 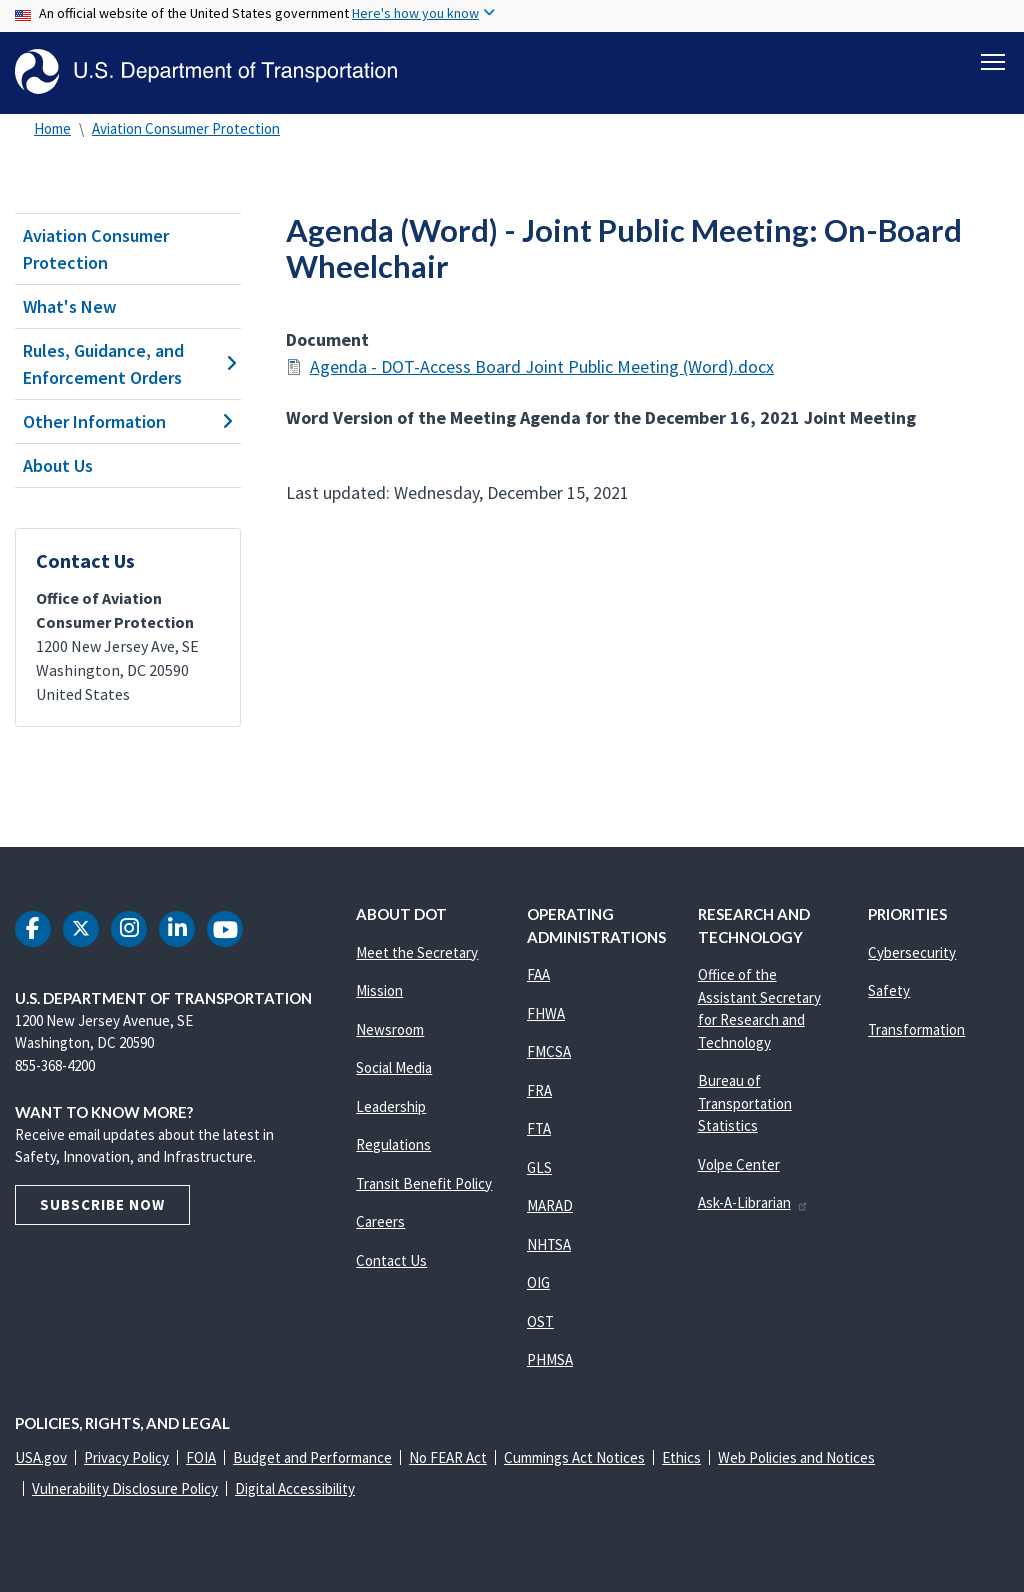 What do you see at coordinates (546, 1013) in the screenshot?
I see `FHWA` at bounding box center [546, 1013].